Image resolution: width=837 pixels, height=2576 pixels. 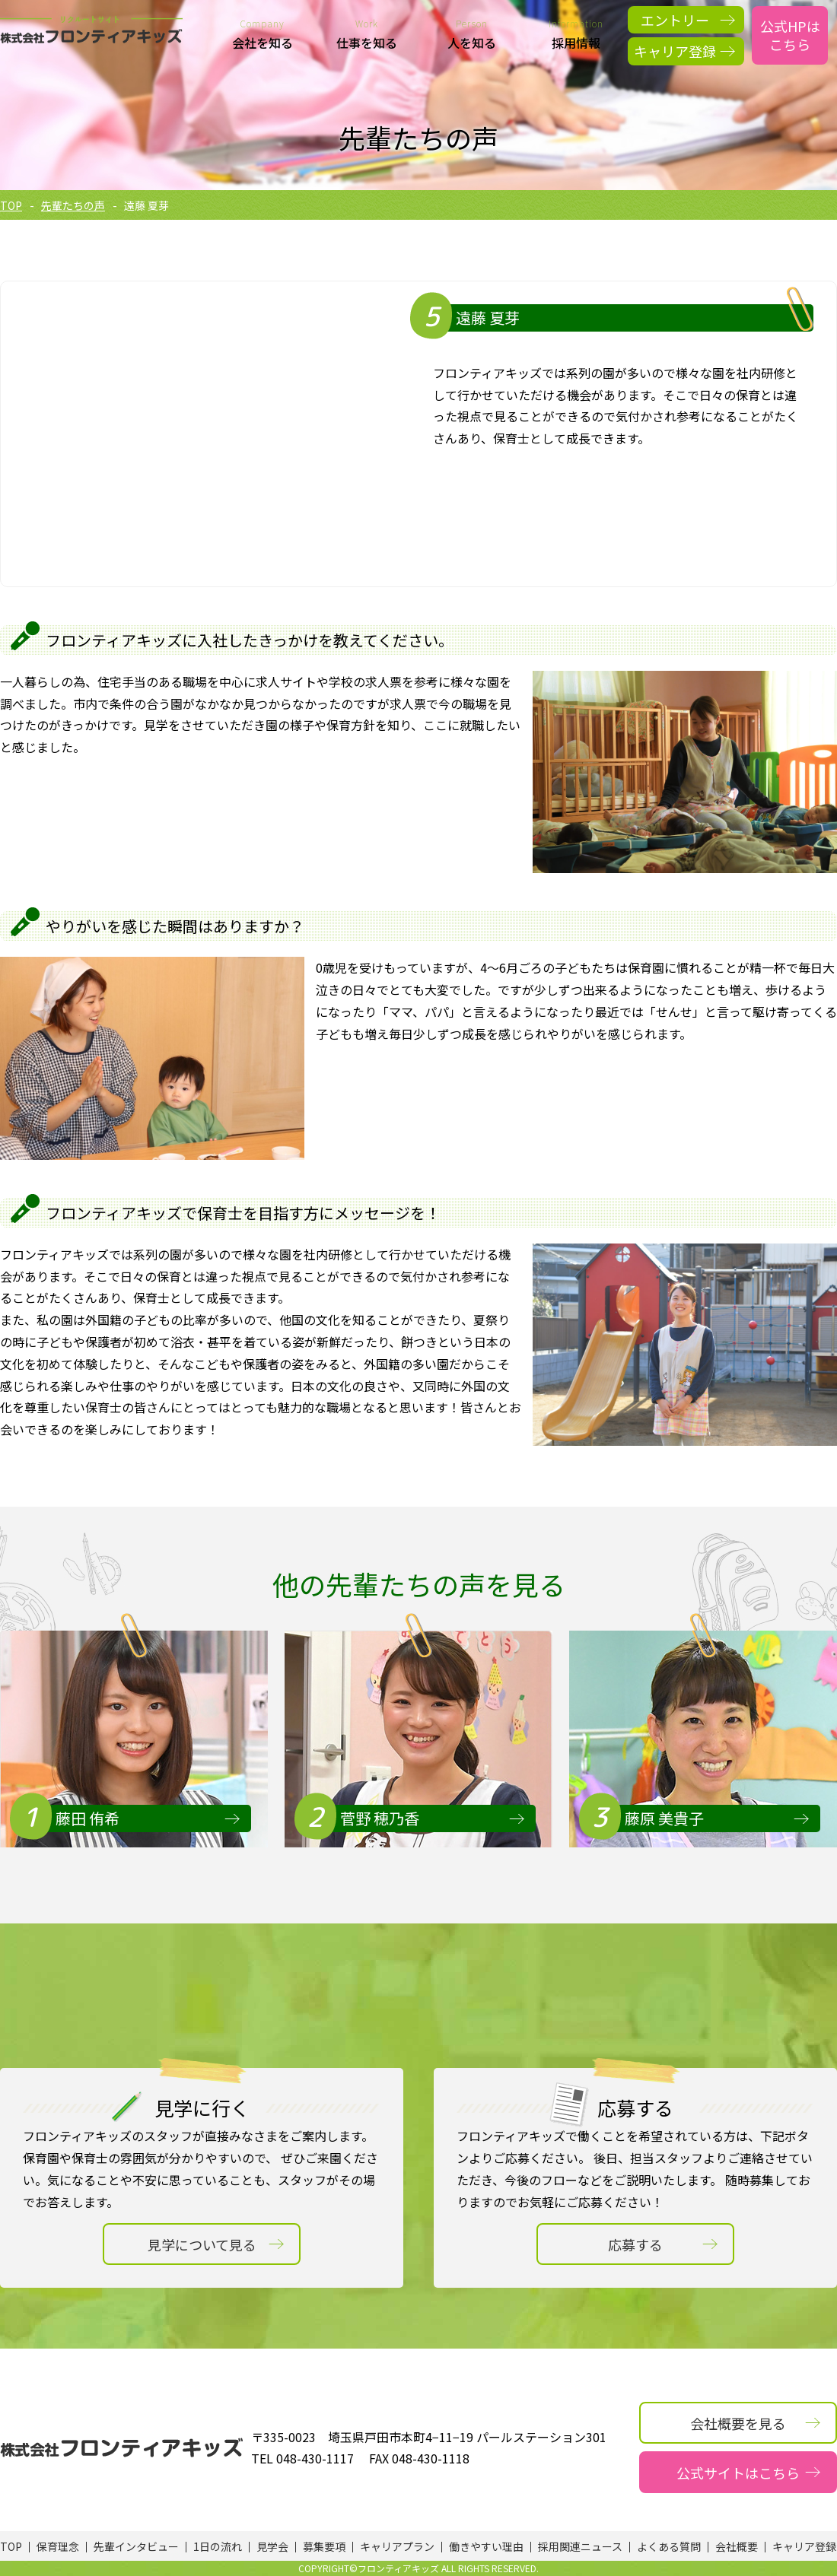 I want to click on 先輩たちの声, so click(x=73, y=205).